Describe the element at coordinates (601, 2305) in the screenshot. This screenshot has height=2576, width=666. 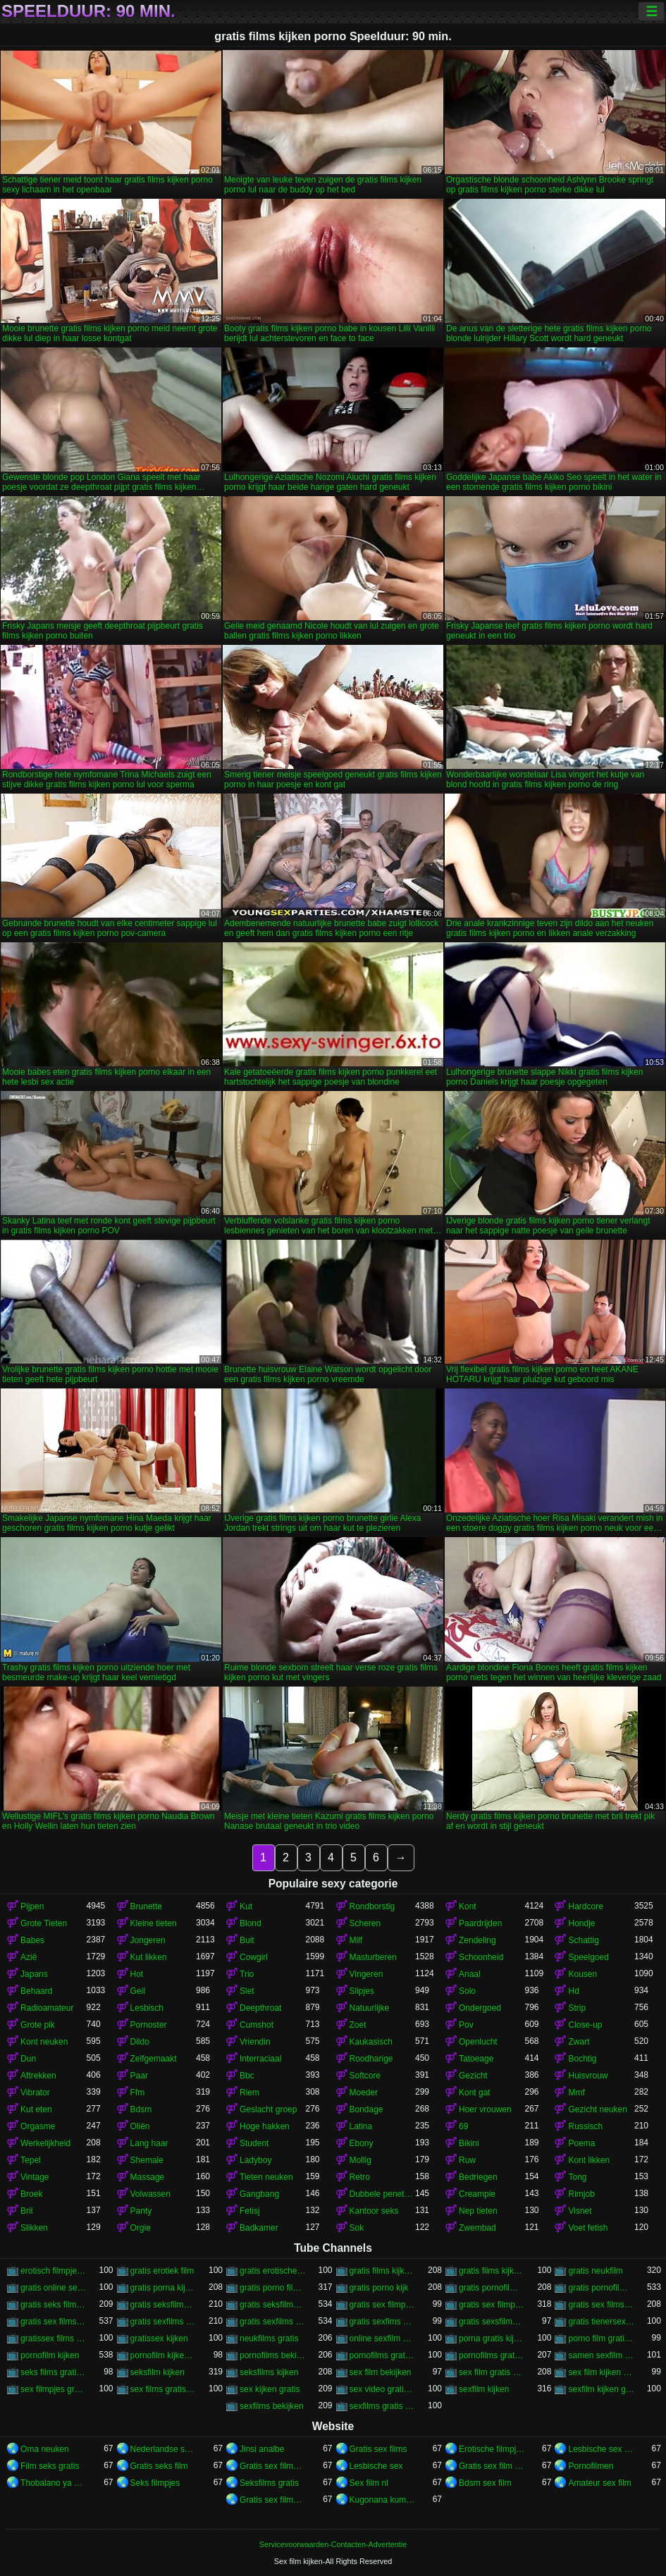
I see `gratis sex films bekijken` at that location.